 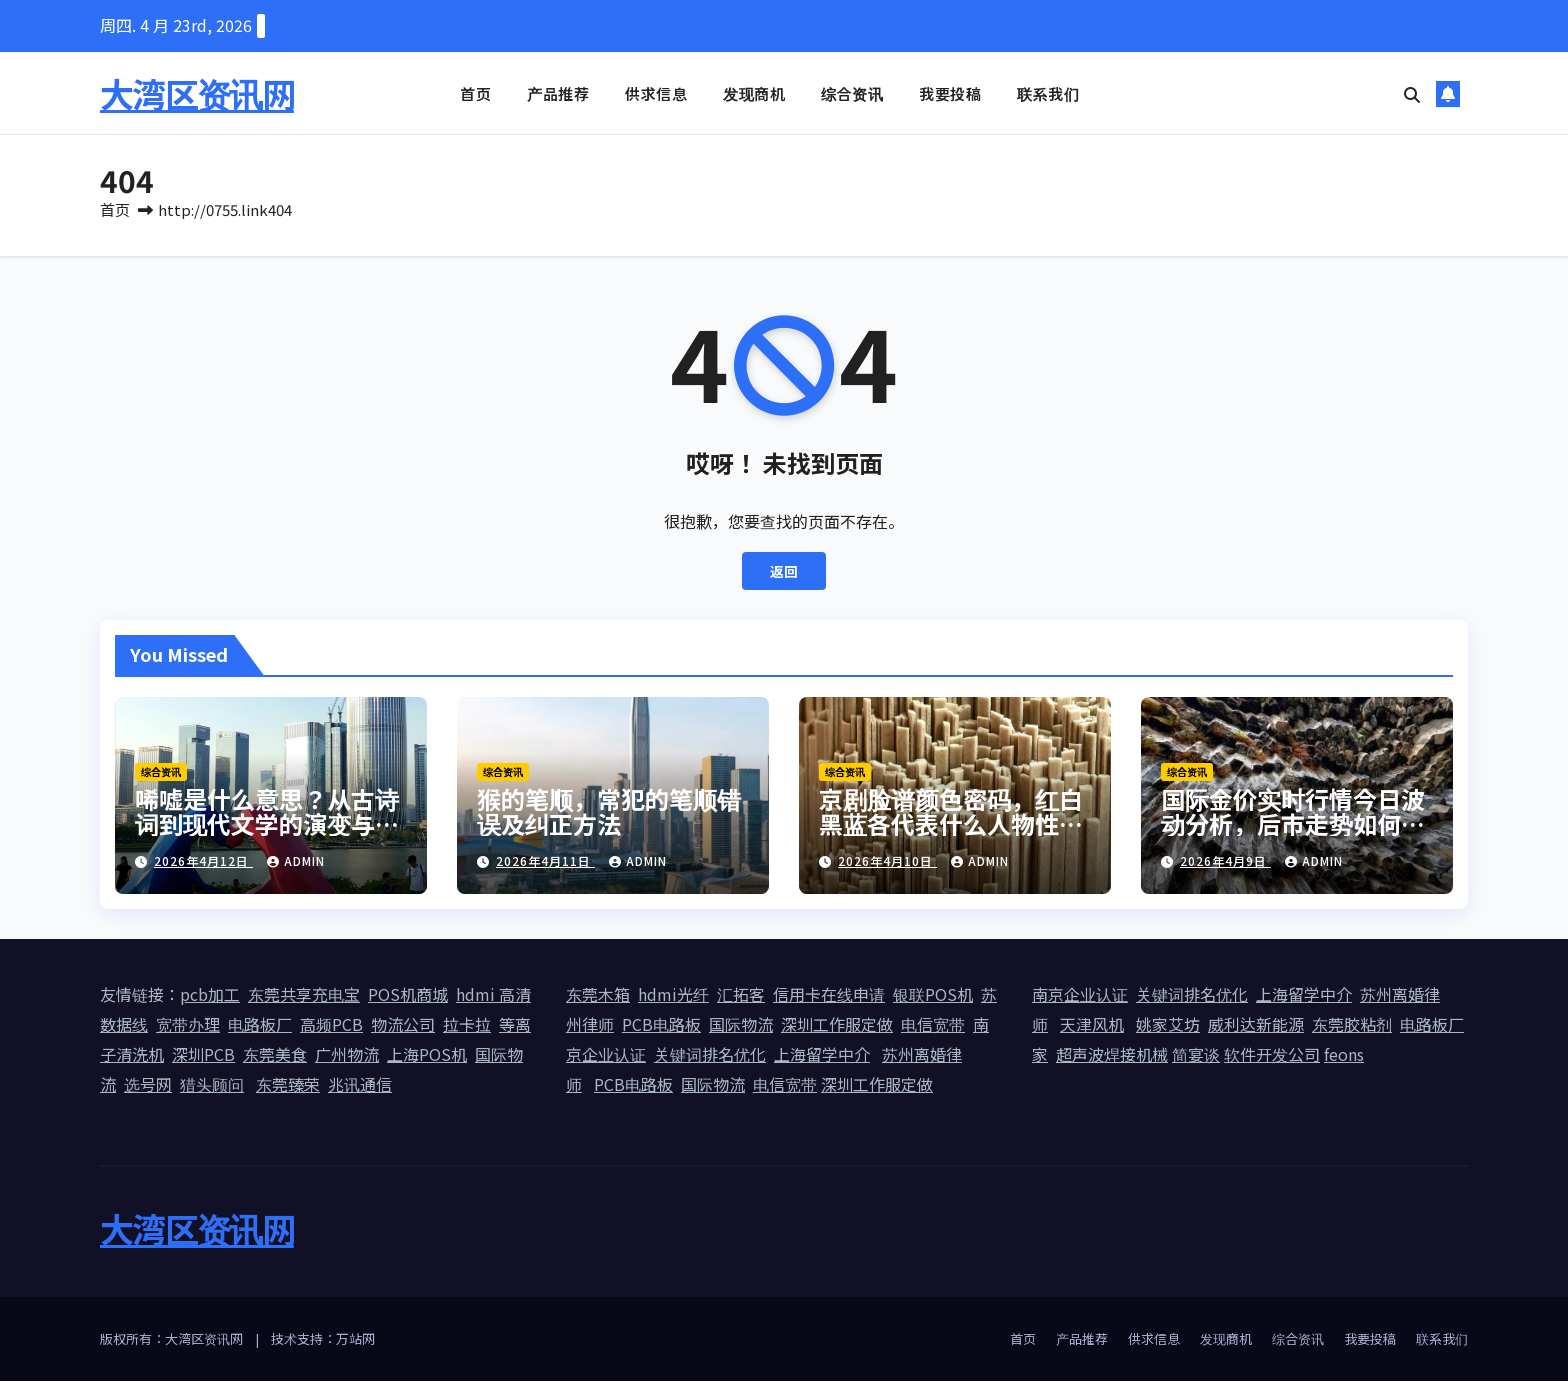 What do you see at coordinates (260, 1026) in the screenshot?
I see `电路板厂` at bounding box center [260, 1026].